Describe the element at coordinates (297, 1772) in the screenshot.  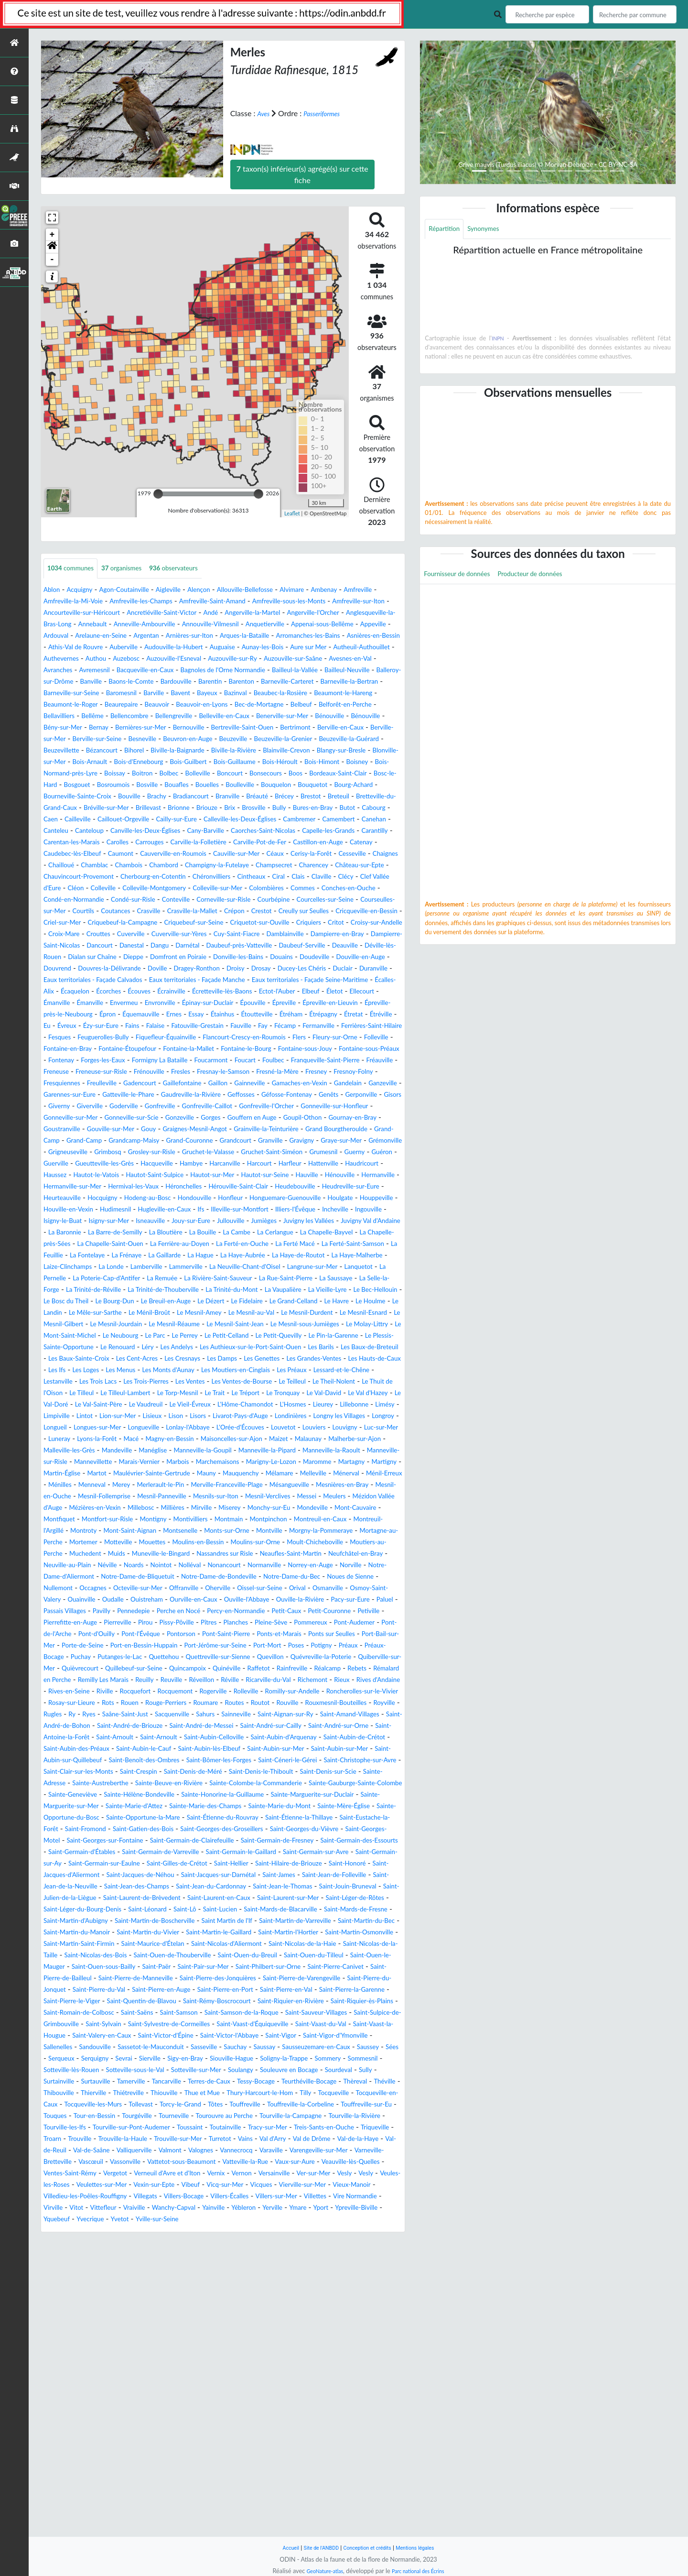
I see `Oissel-sur-Seine` at that location.